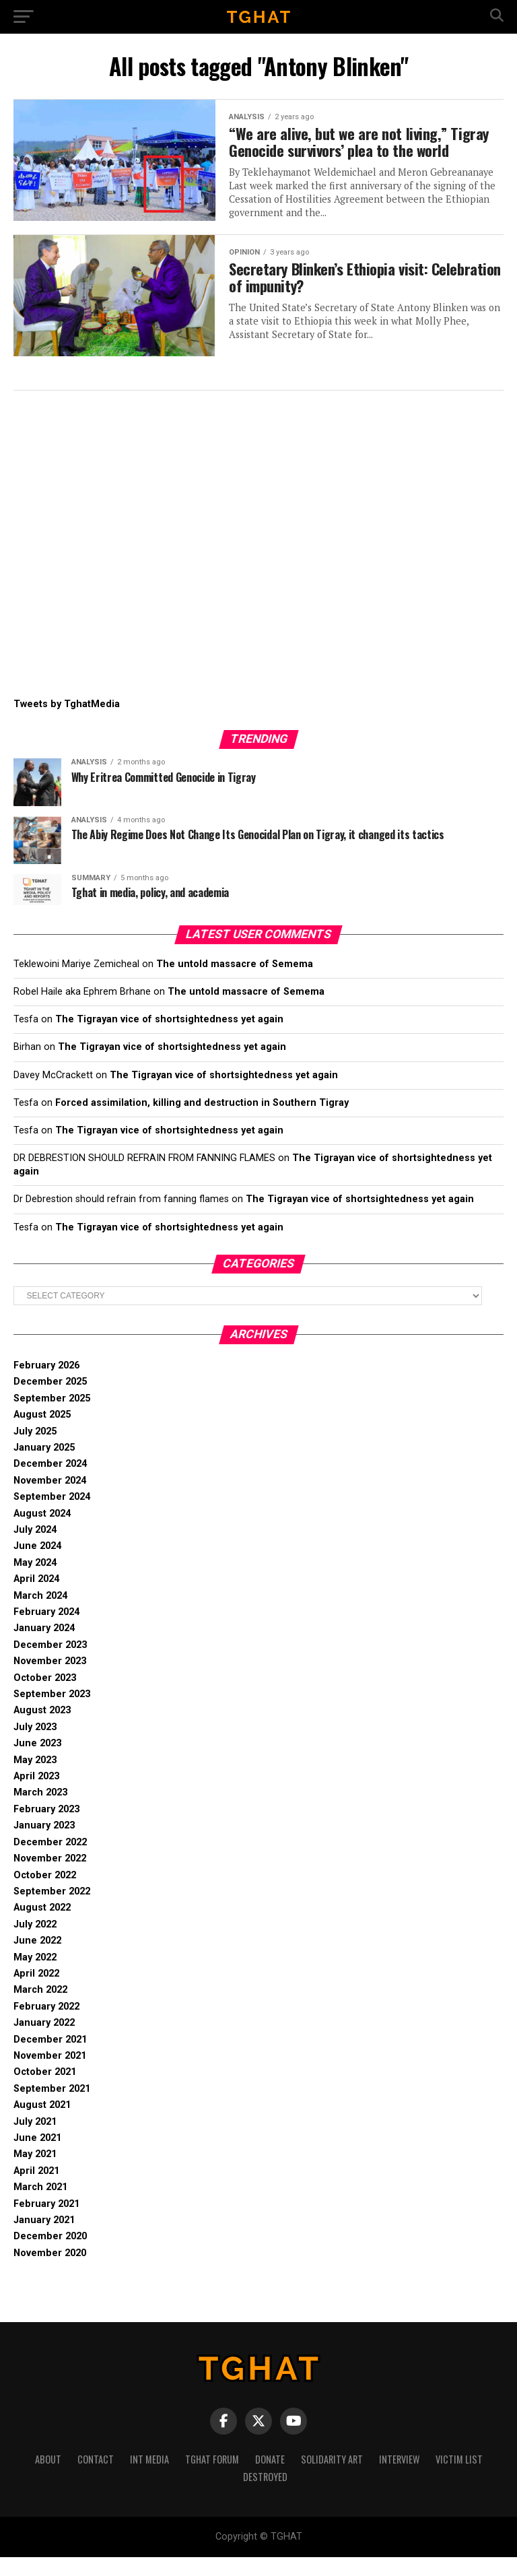 The height and width of the screenshot is (2576, 517). What do you see at coordinates (51, 1910) in the screenshot?
I see `September 2022` at bounding box center [51, 1910].